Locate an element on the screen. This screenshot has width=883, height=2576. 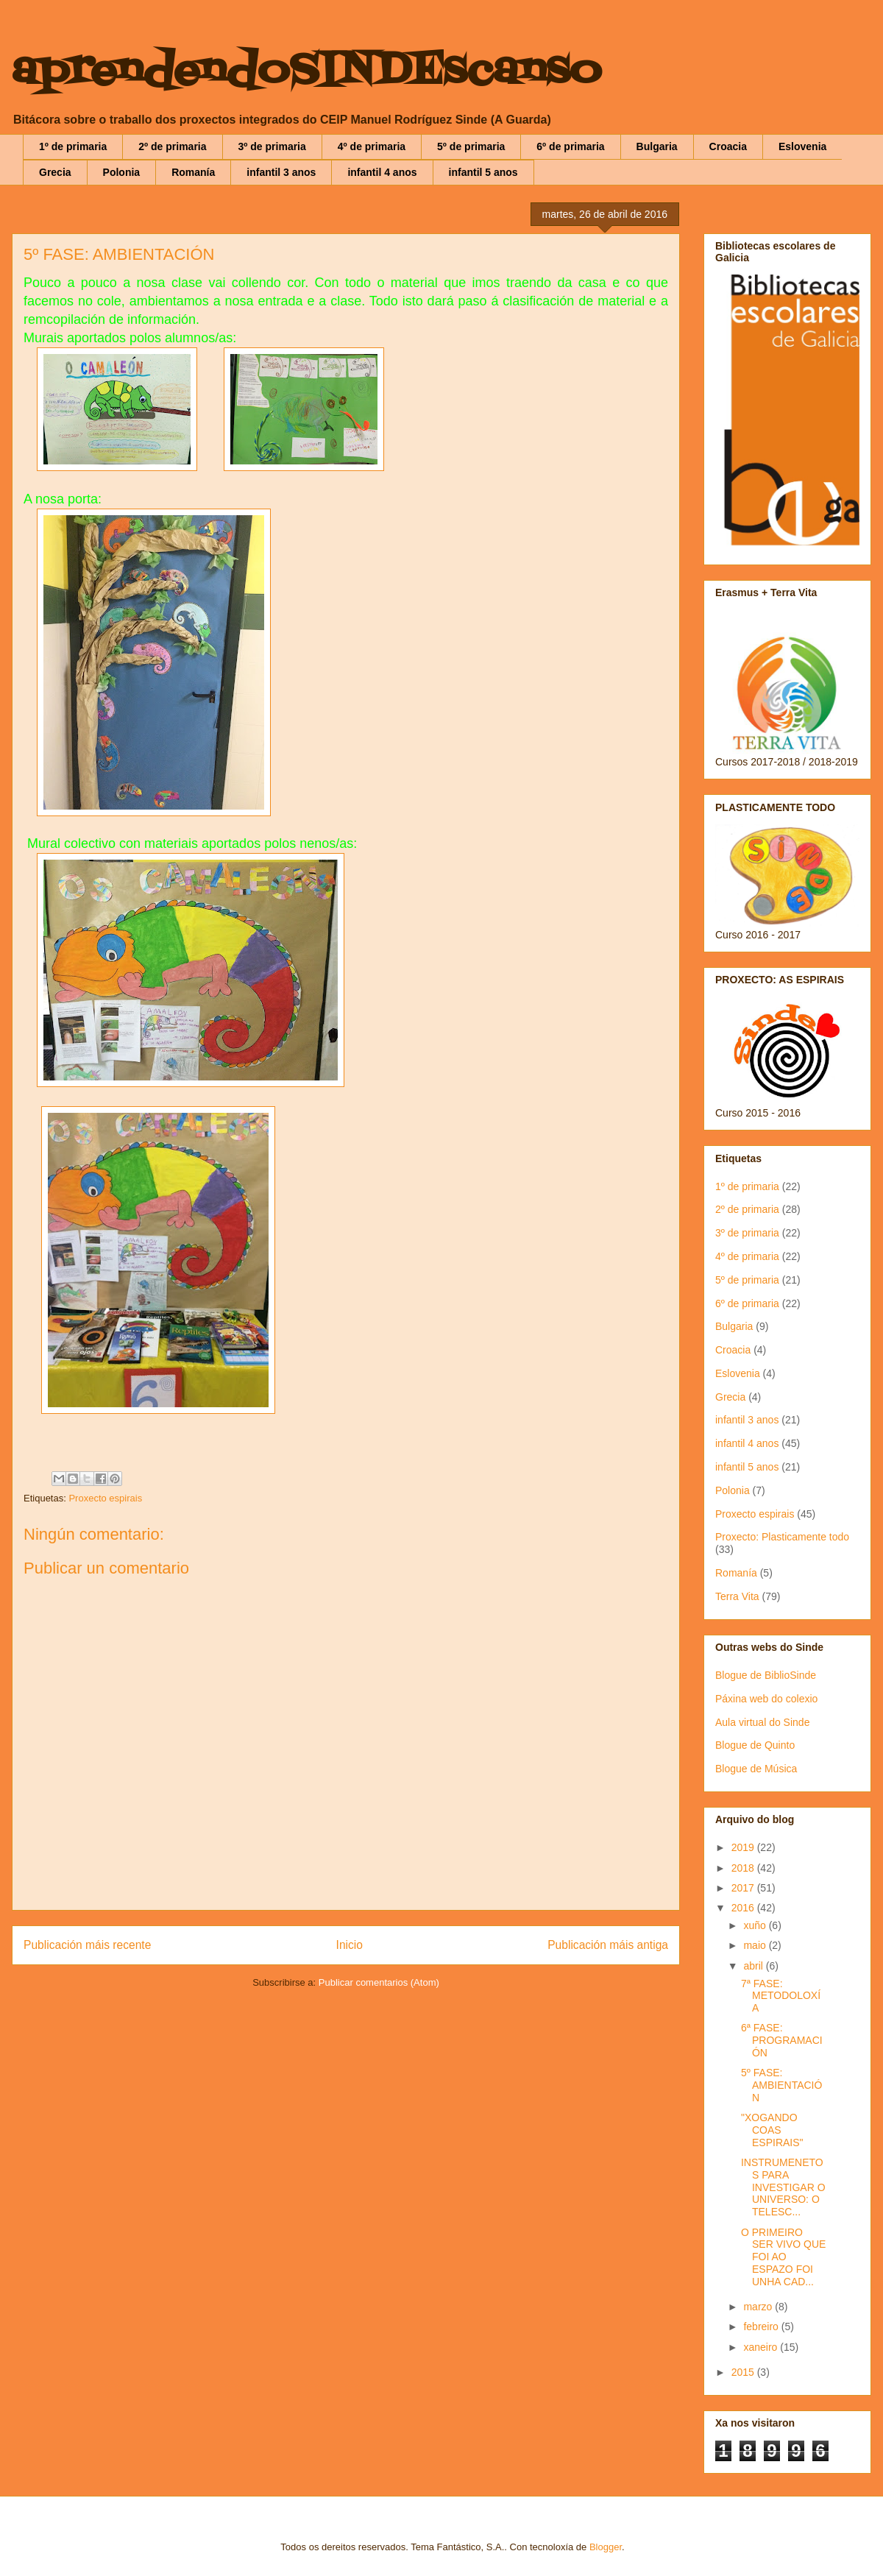
Polonia is located at coordinates (122, 172).